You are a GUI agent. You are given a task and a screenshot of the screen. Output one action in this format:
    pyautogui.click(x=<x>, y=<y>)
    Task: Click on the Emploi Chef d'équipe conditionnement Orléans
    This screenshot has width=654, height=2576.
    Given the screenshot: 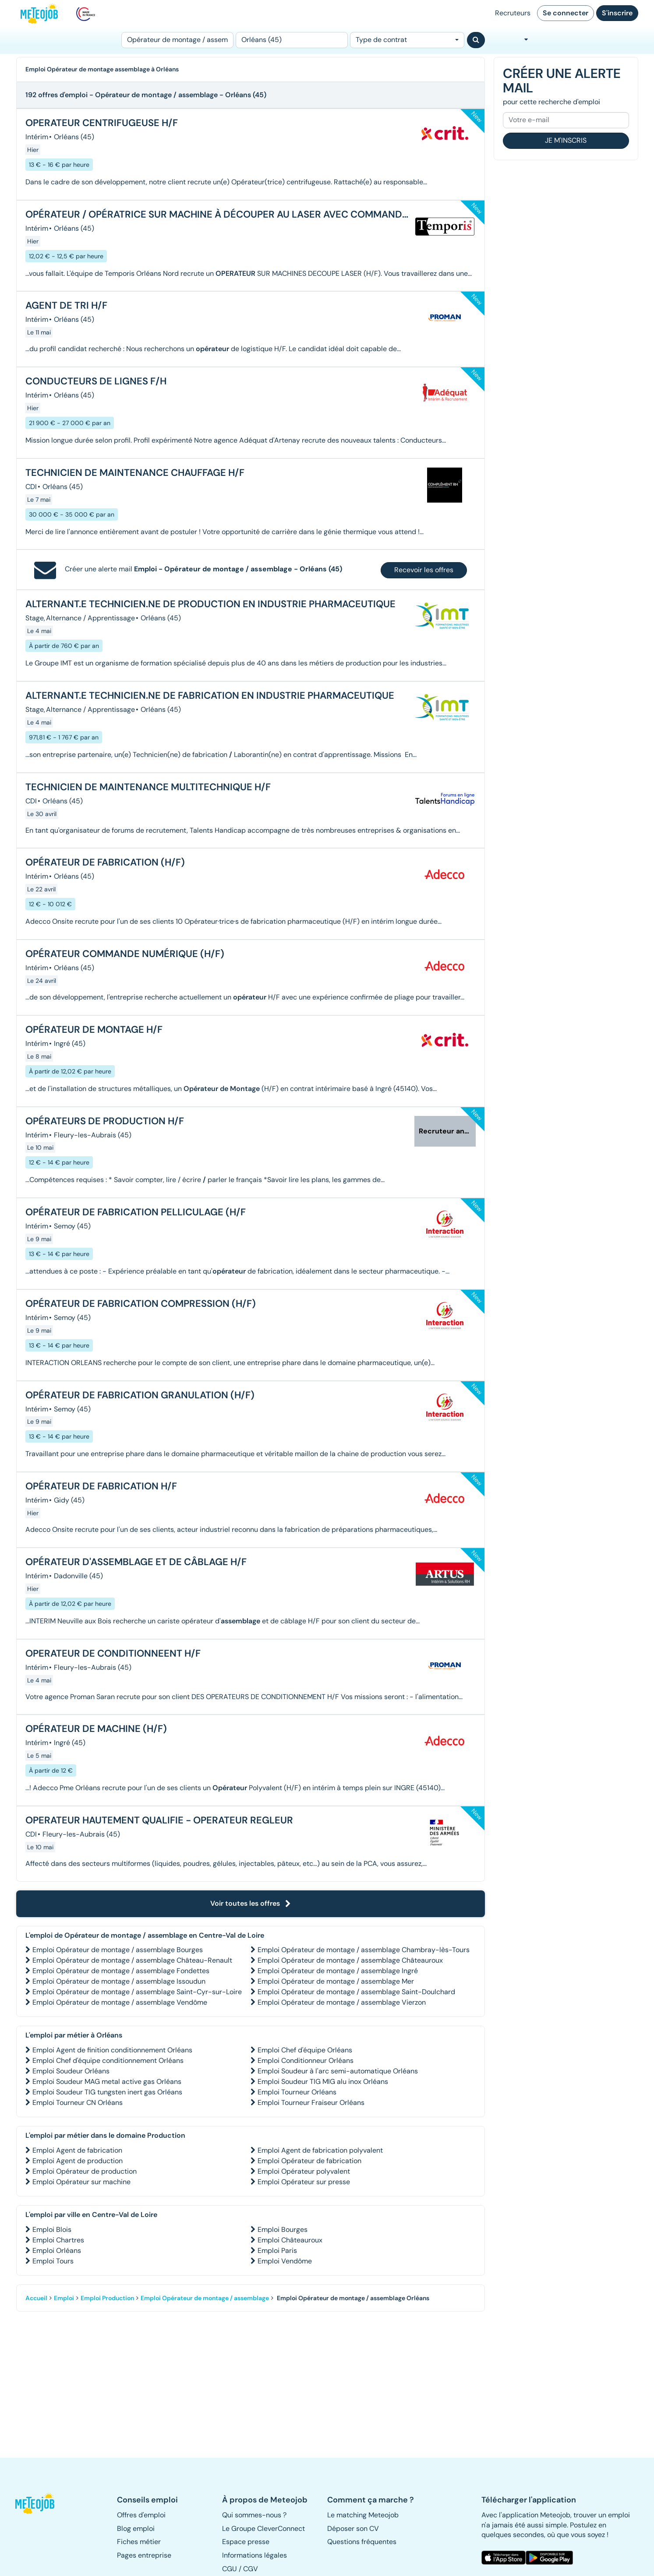 What is the action you would take?
    pyautogui.click(x=108, y=2060)
    